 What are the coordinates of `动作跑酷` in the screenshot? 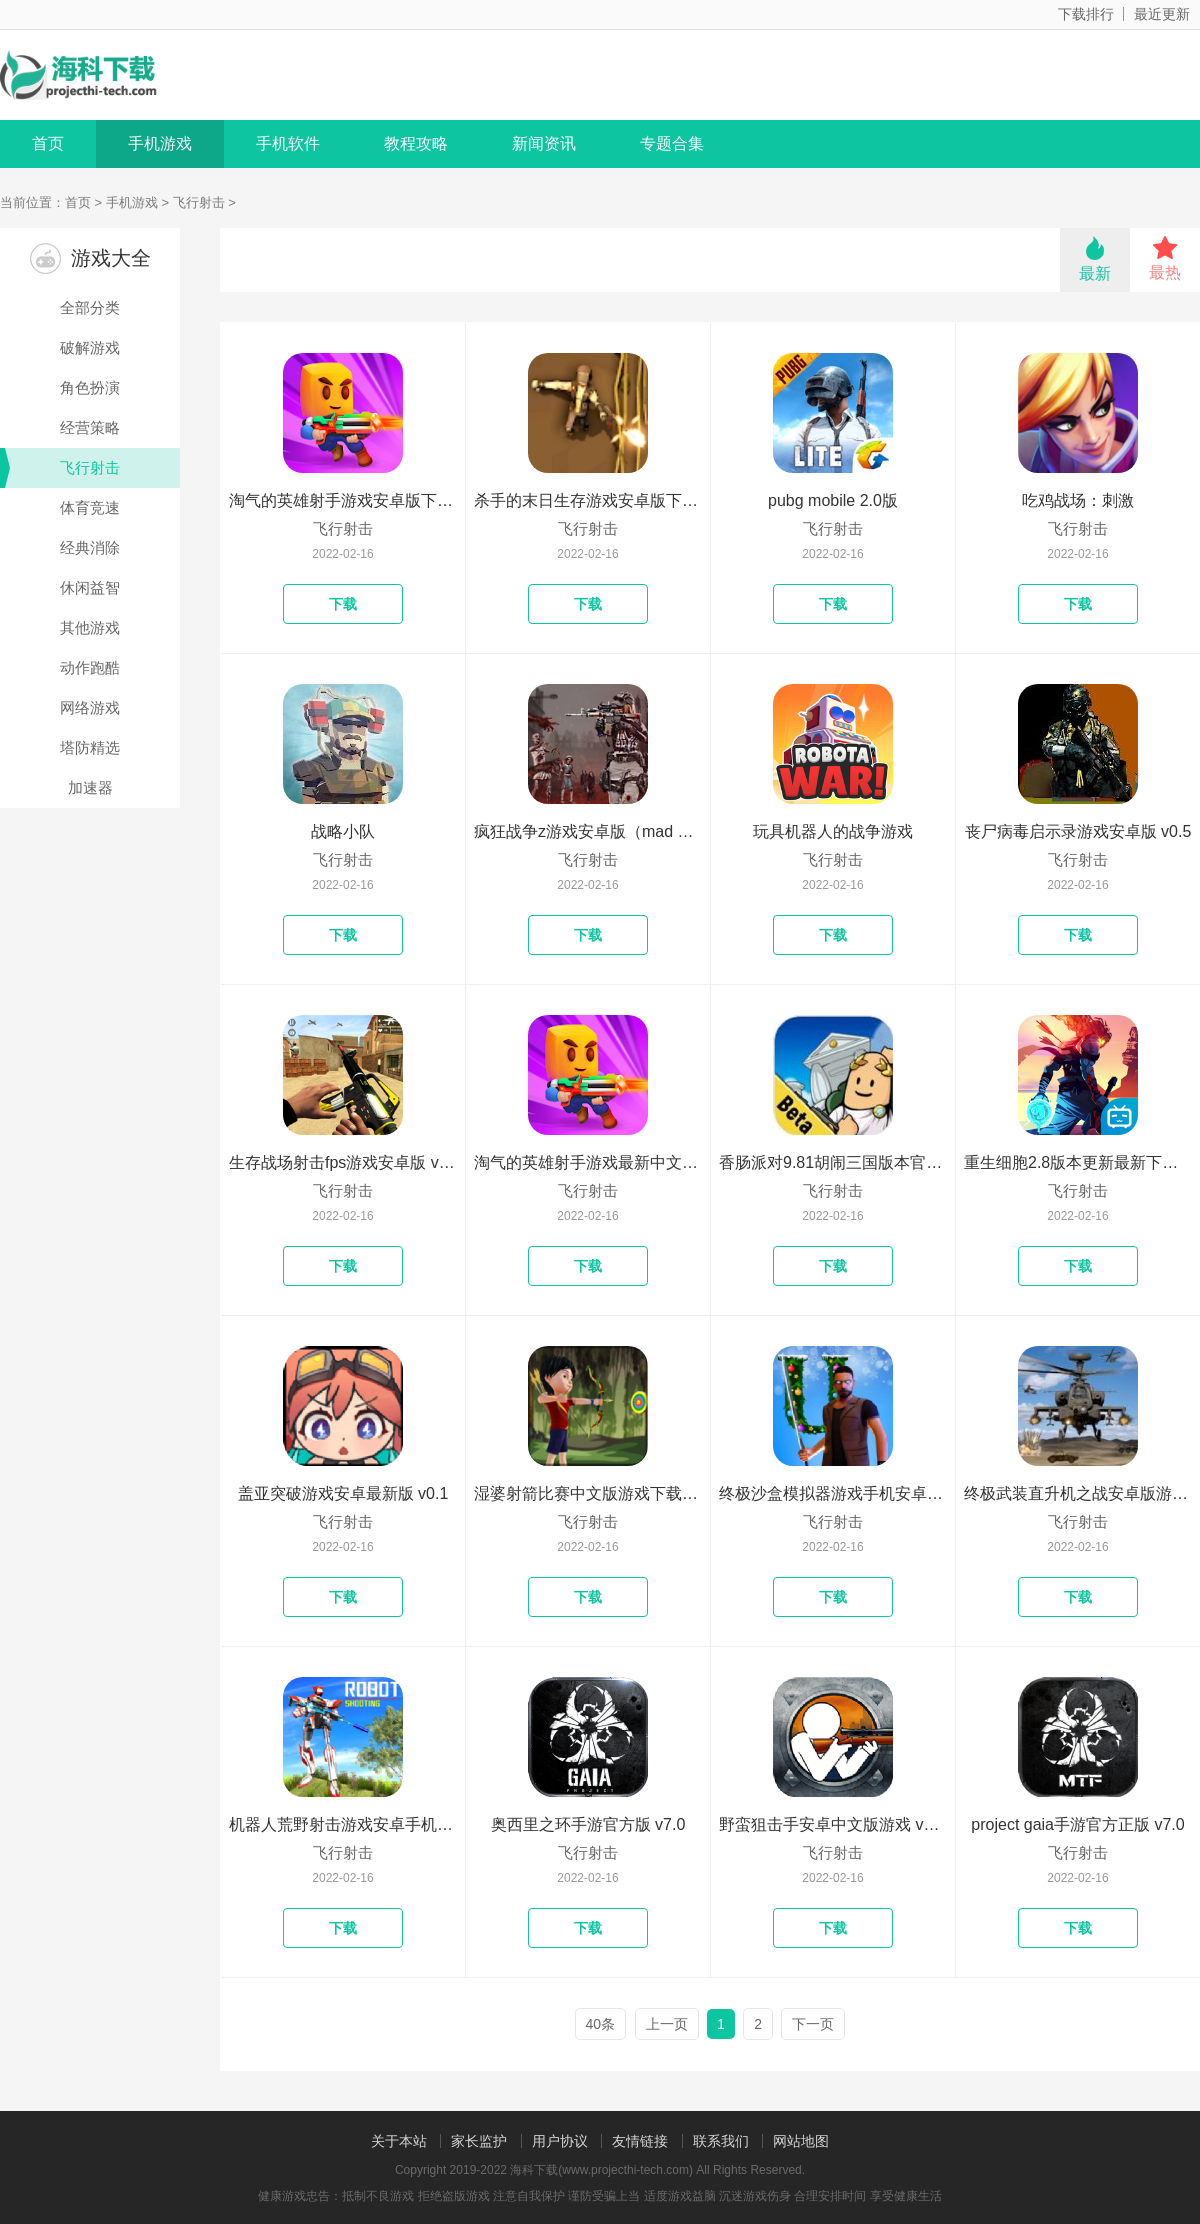 It's located at (90, 667).